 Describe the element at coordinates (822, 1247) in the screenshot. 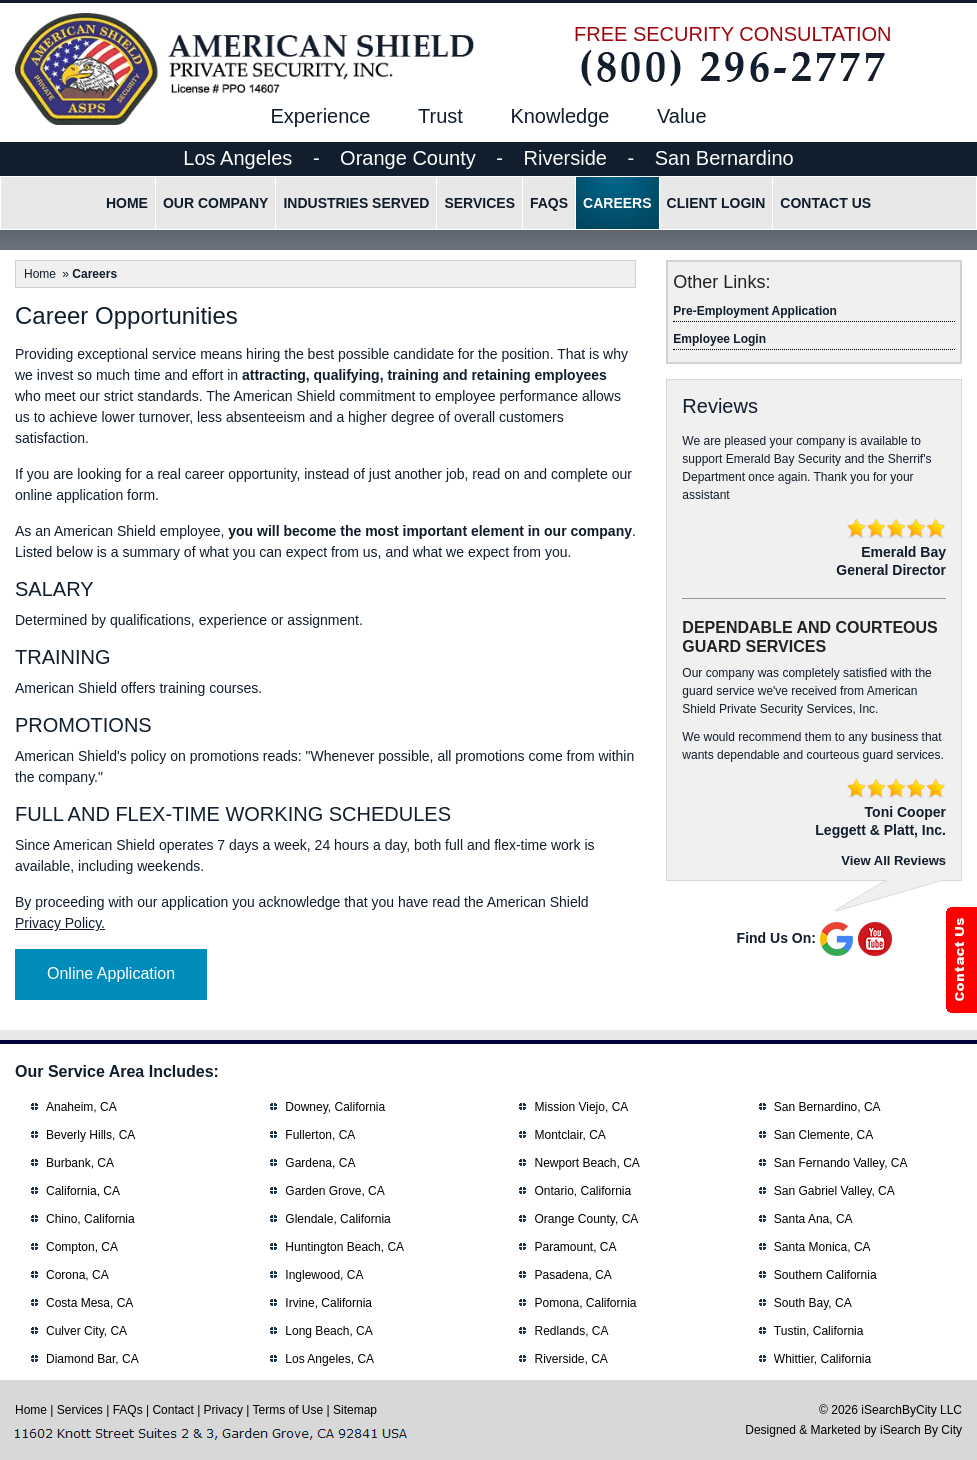

I see `Santa Monica, CA` at that location.